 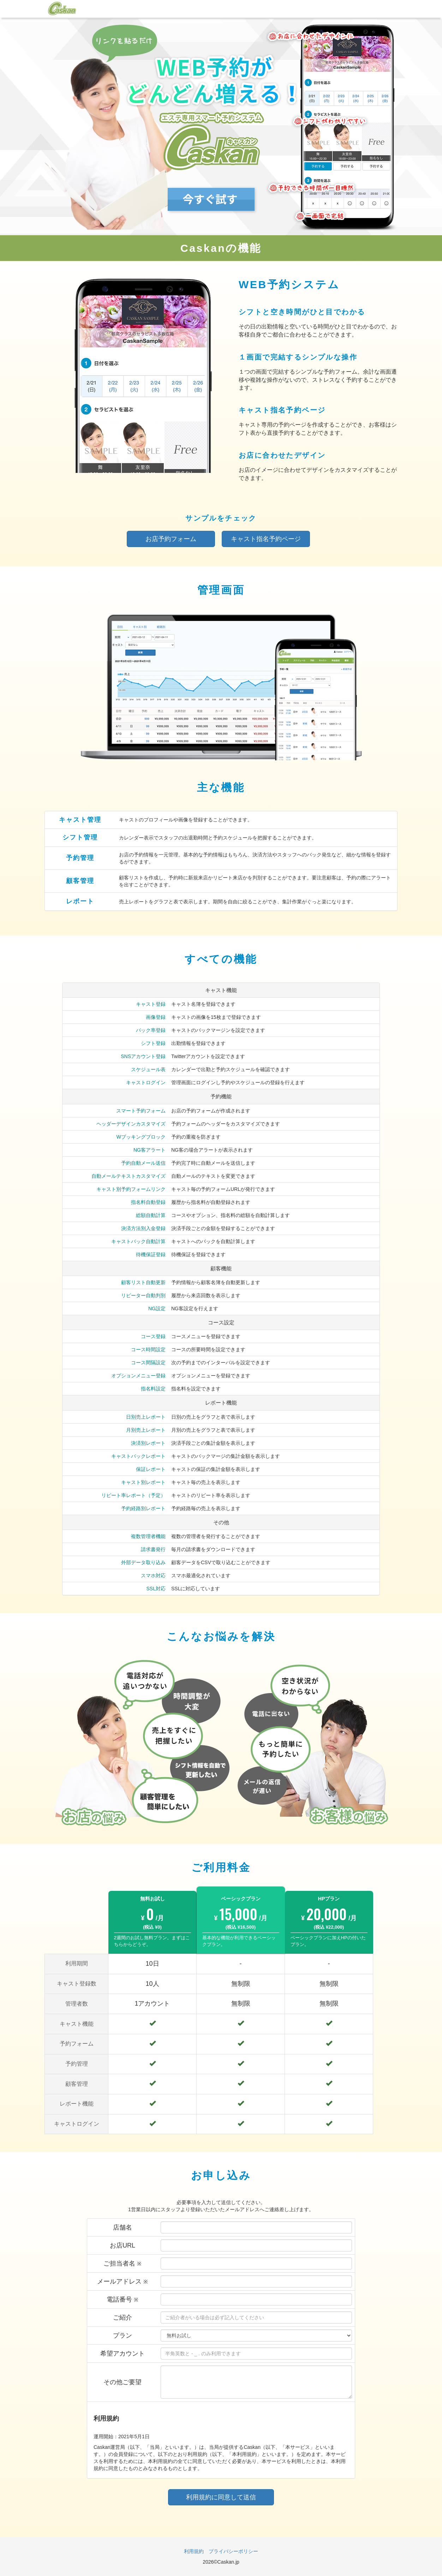 I want to click on お店予約フォーム, so click(x=170, y=538).